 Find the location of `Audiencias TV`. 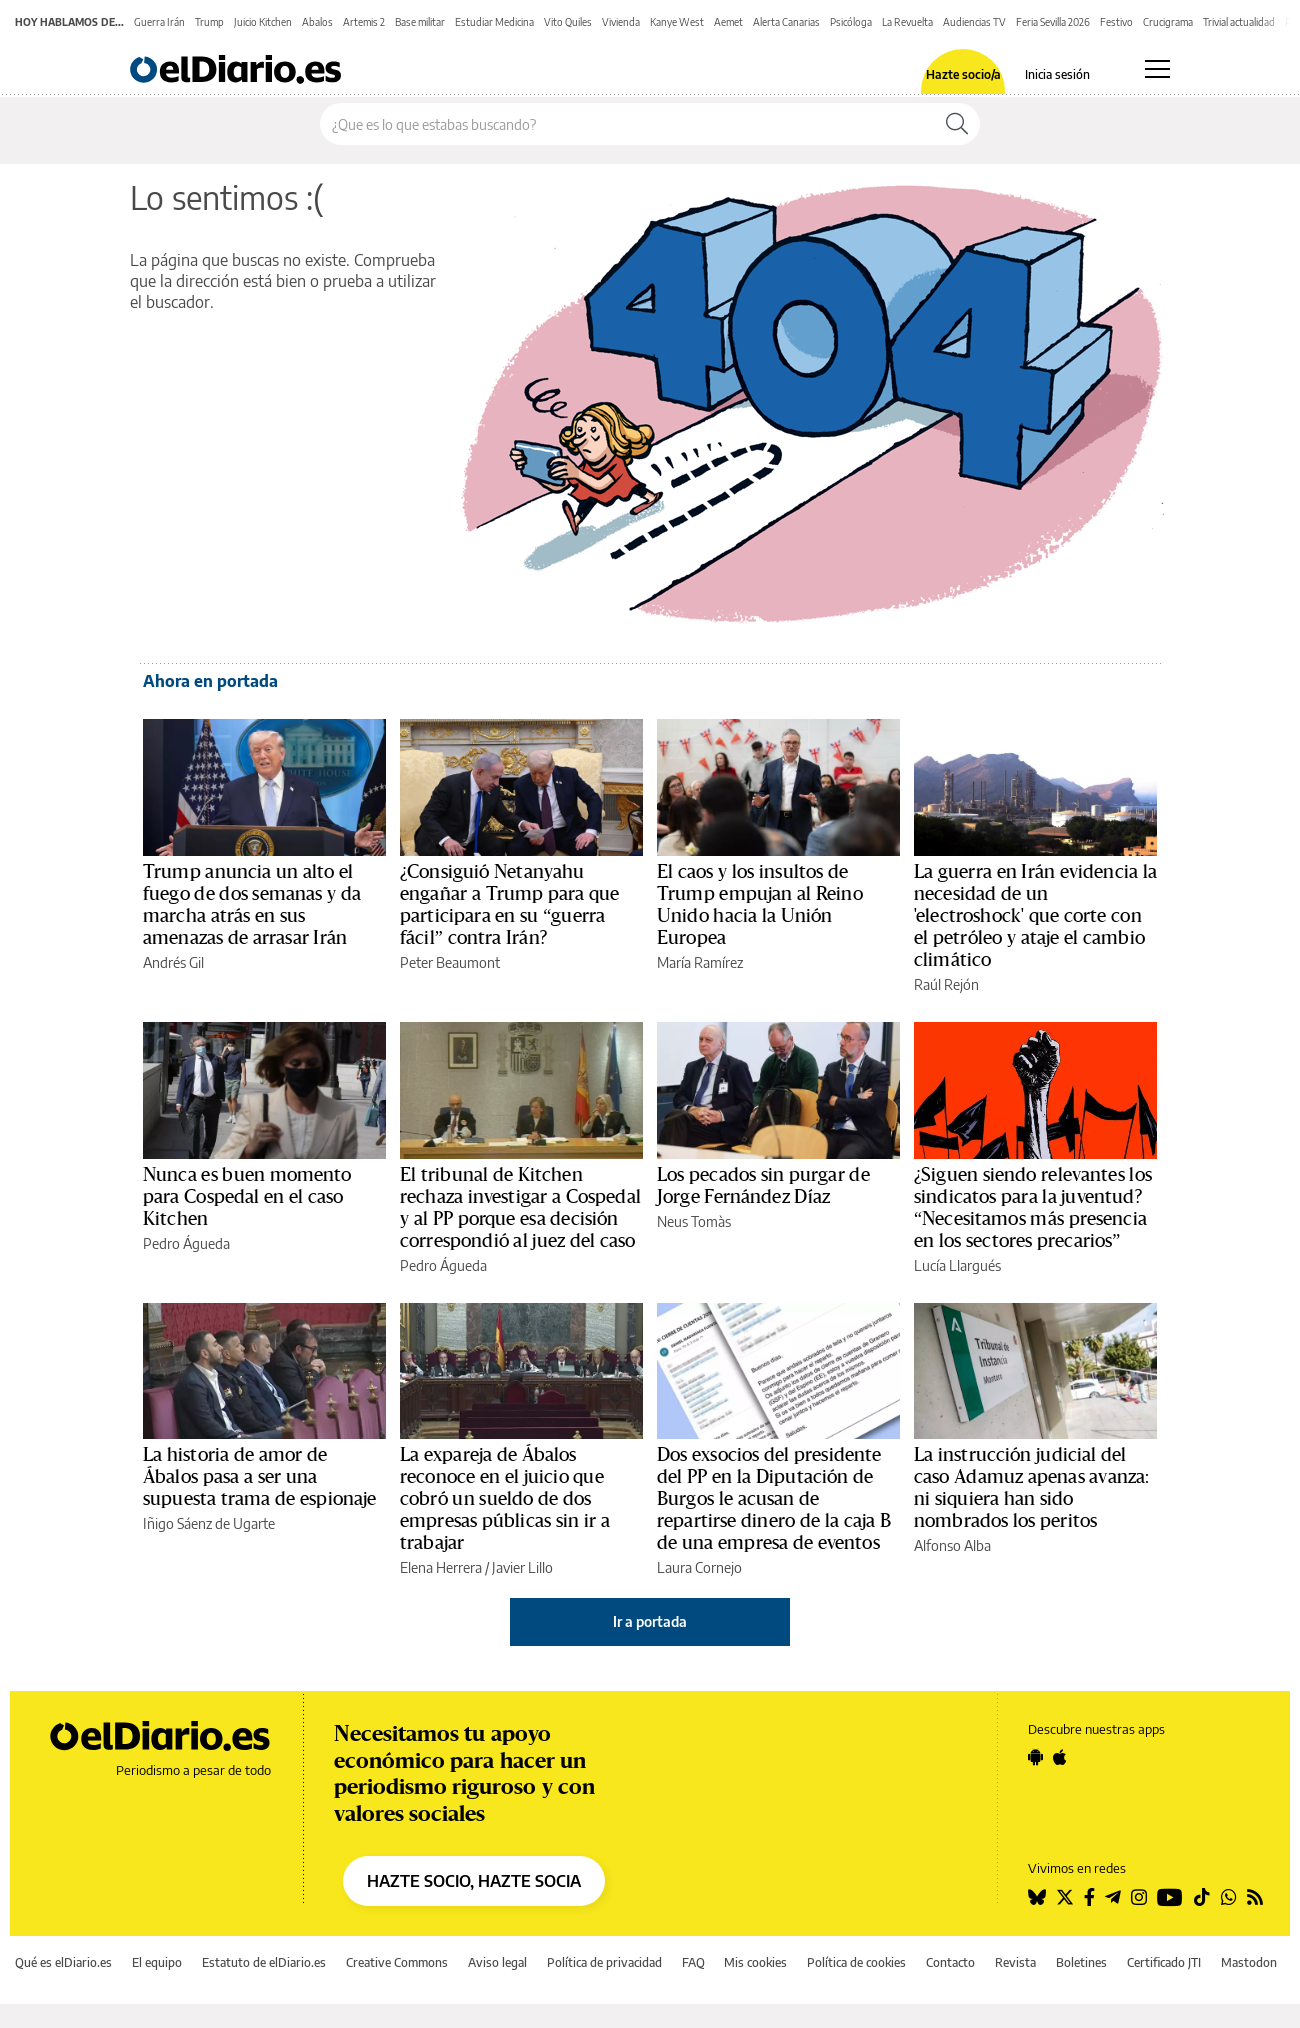

Audiencias TV is located at coordinates (974, 22).